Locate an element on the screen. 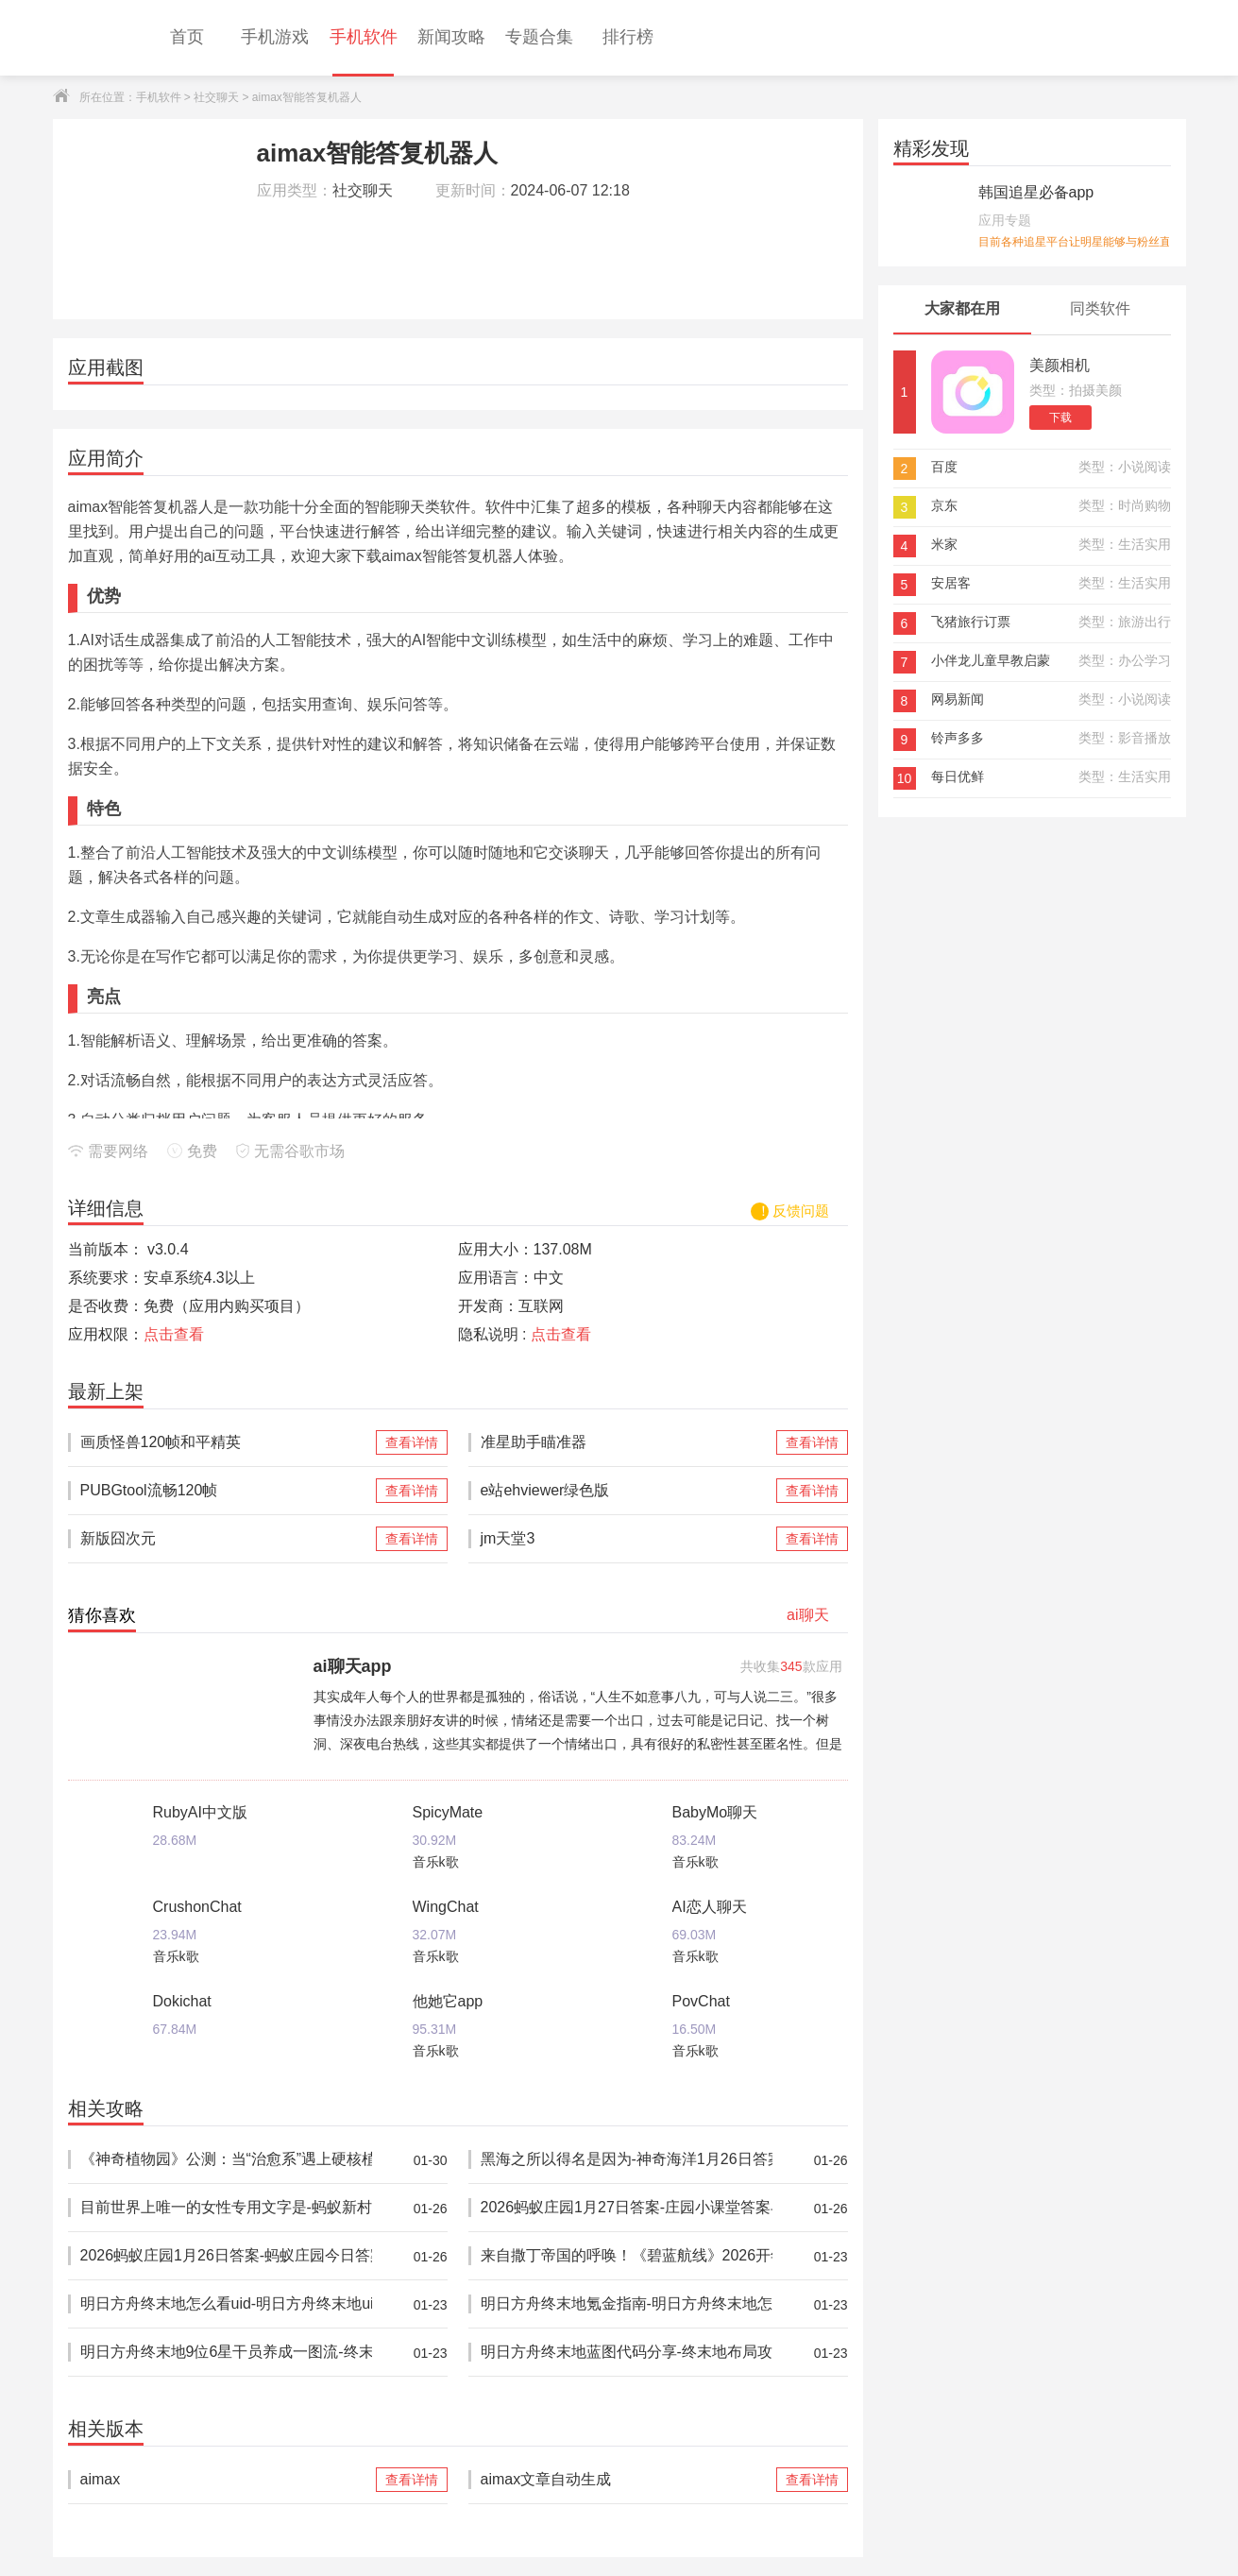 The width and height of the screenshot is (1238, 2576). e站ehviewer绿色版 is located at coordinates (626, 1490).